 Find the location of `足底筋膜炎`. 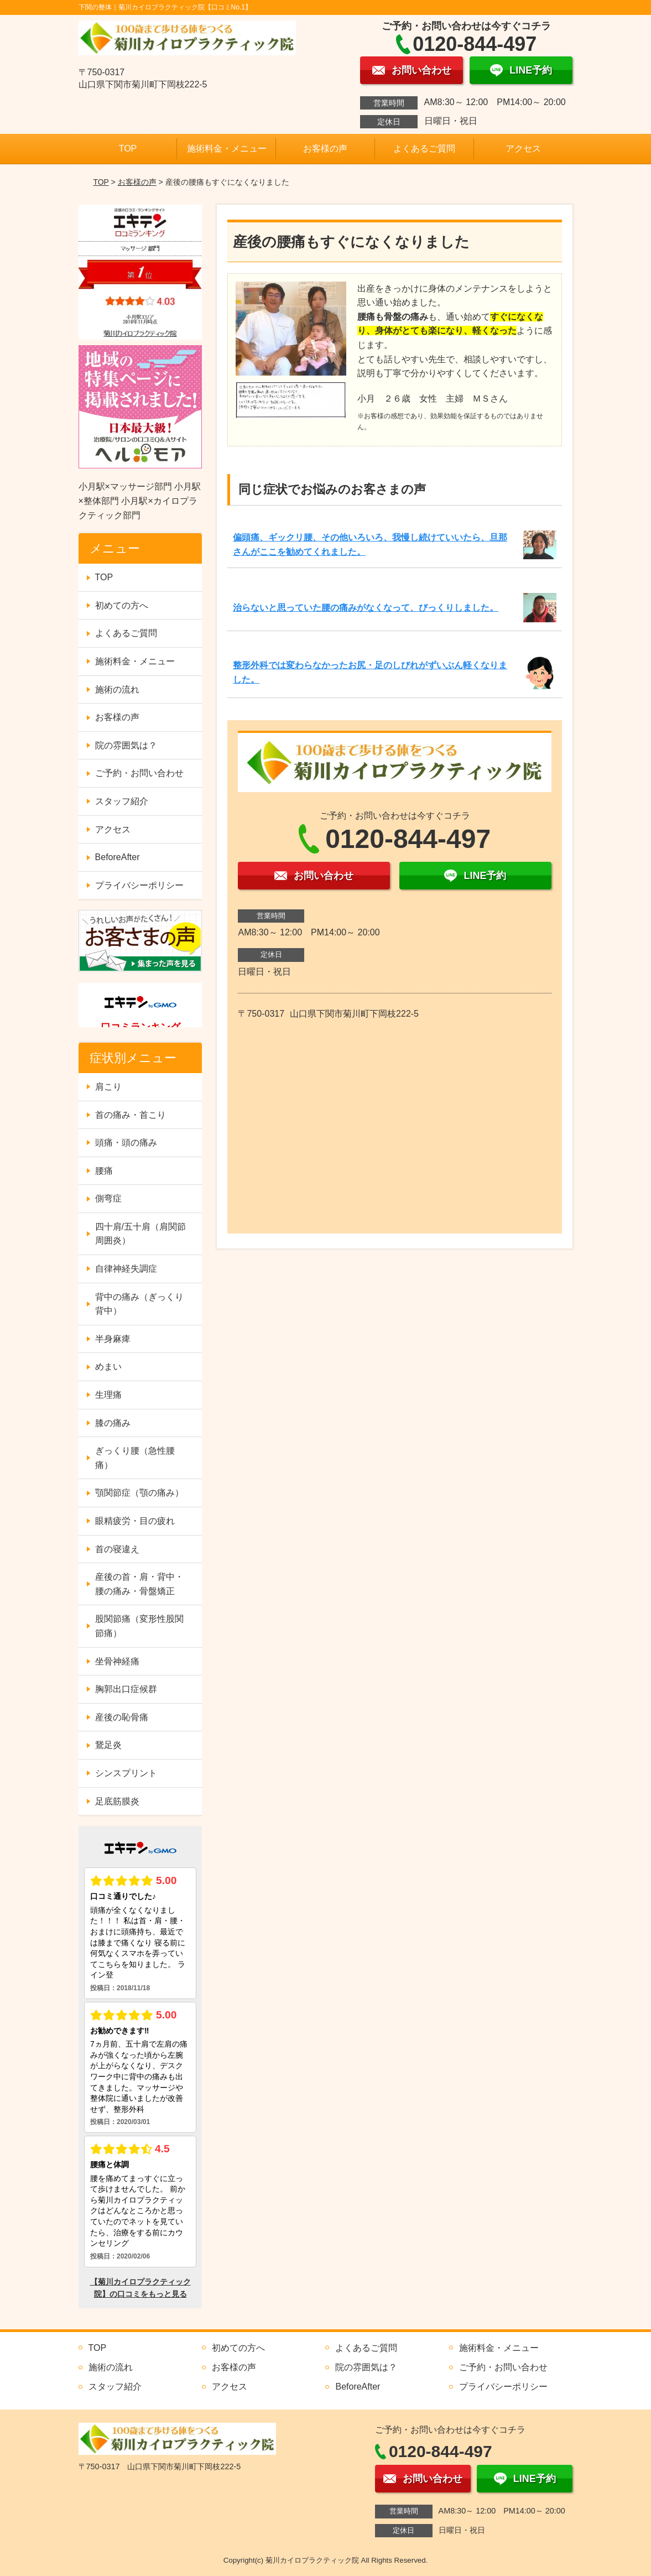

足底筋膜炎 is located at coordinates (117, 1801).